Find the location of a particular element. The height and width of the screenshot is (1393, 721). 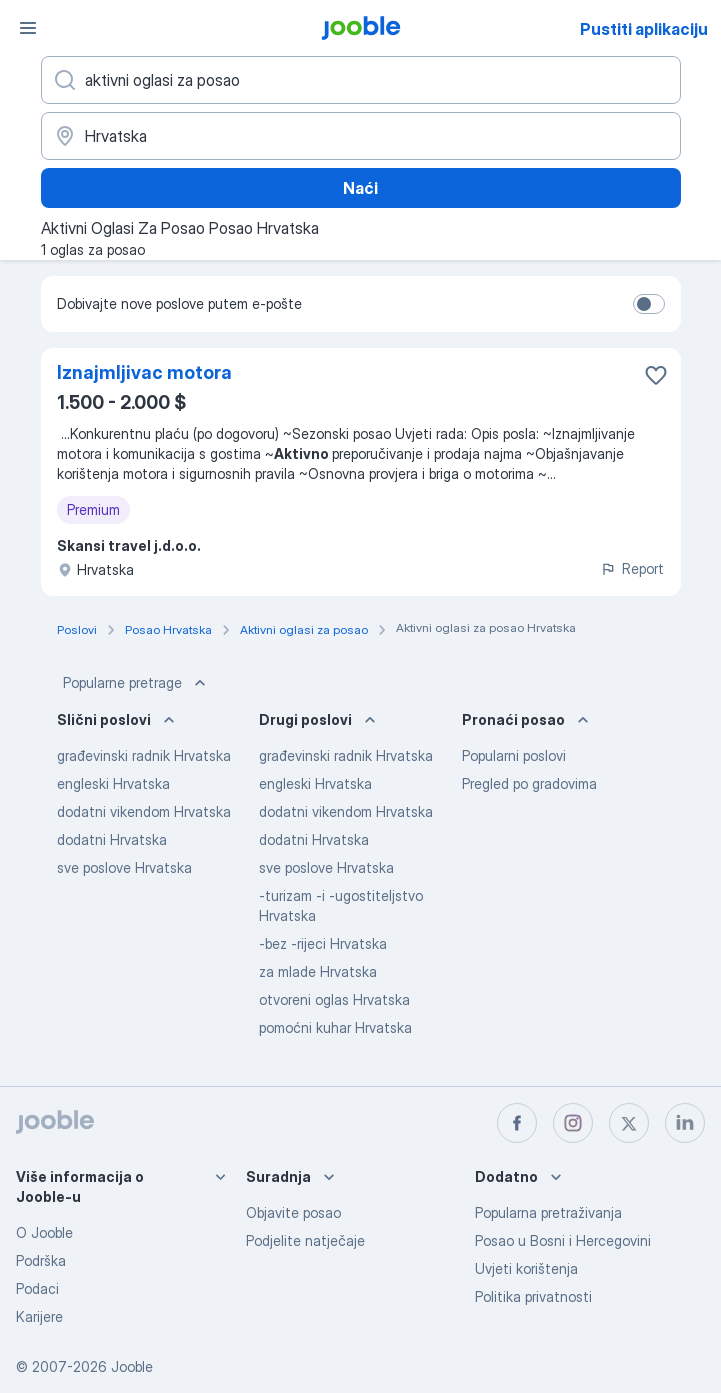

[facebook] is located at coordinates (517, 1123).